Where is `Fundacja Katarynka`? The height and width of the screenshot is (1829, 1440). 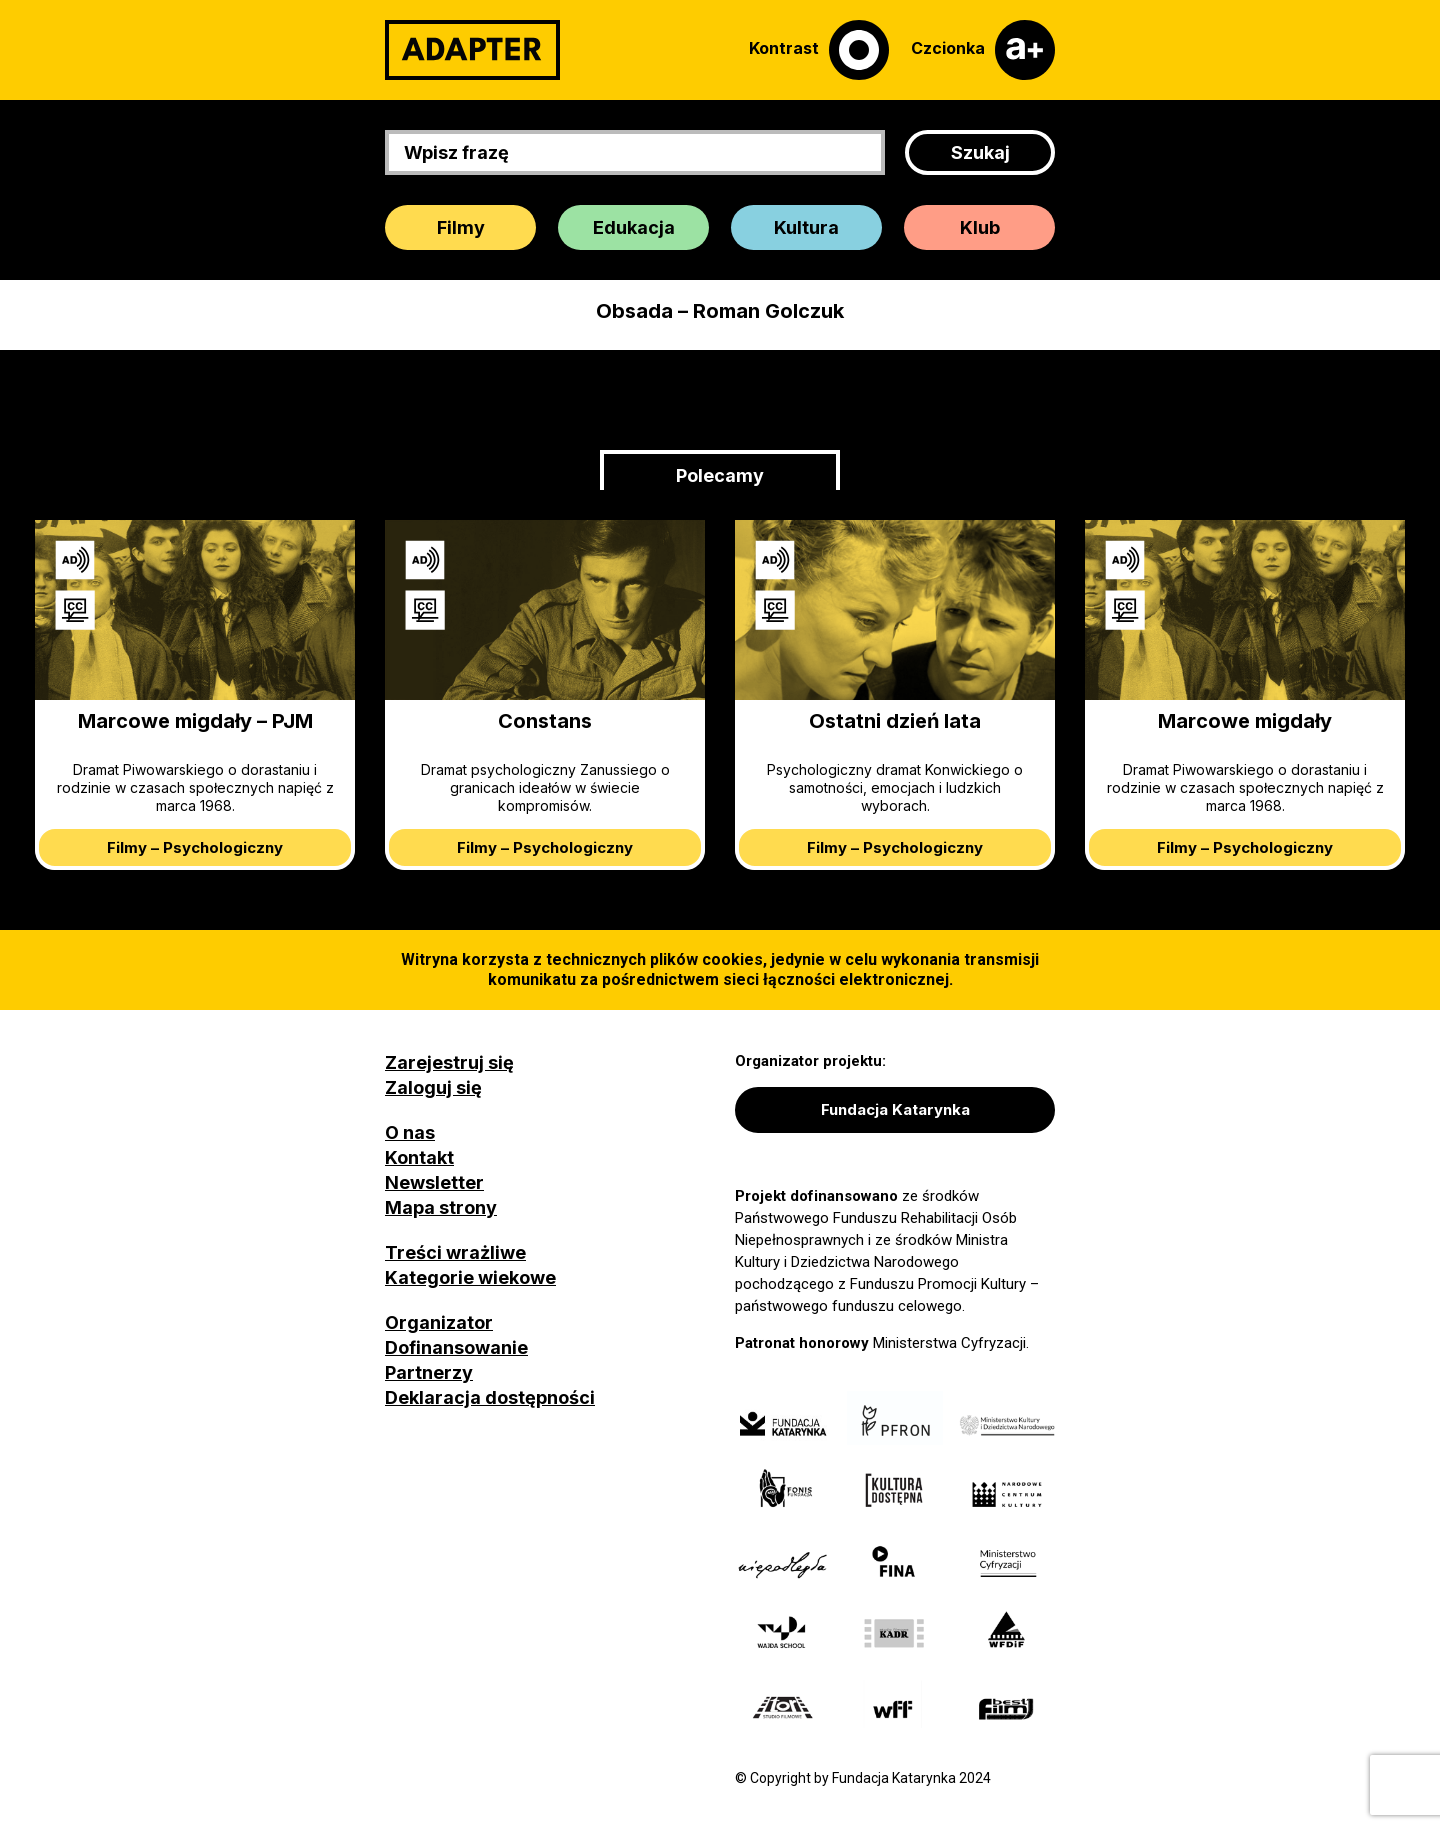 Fundacja Katarynka is located at coordinates (895, 1109).